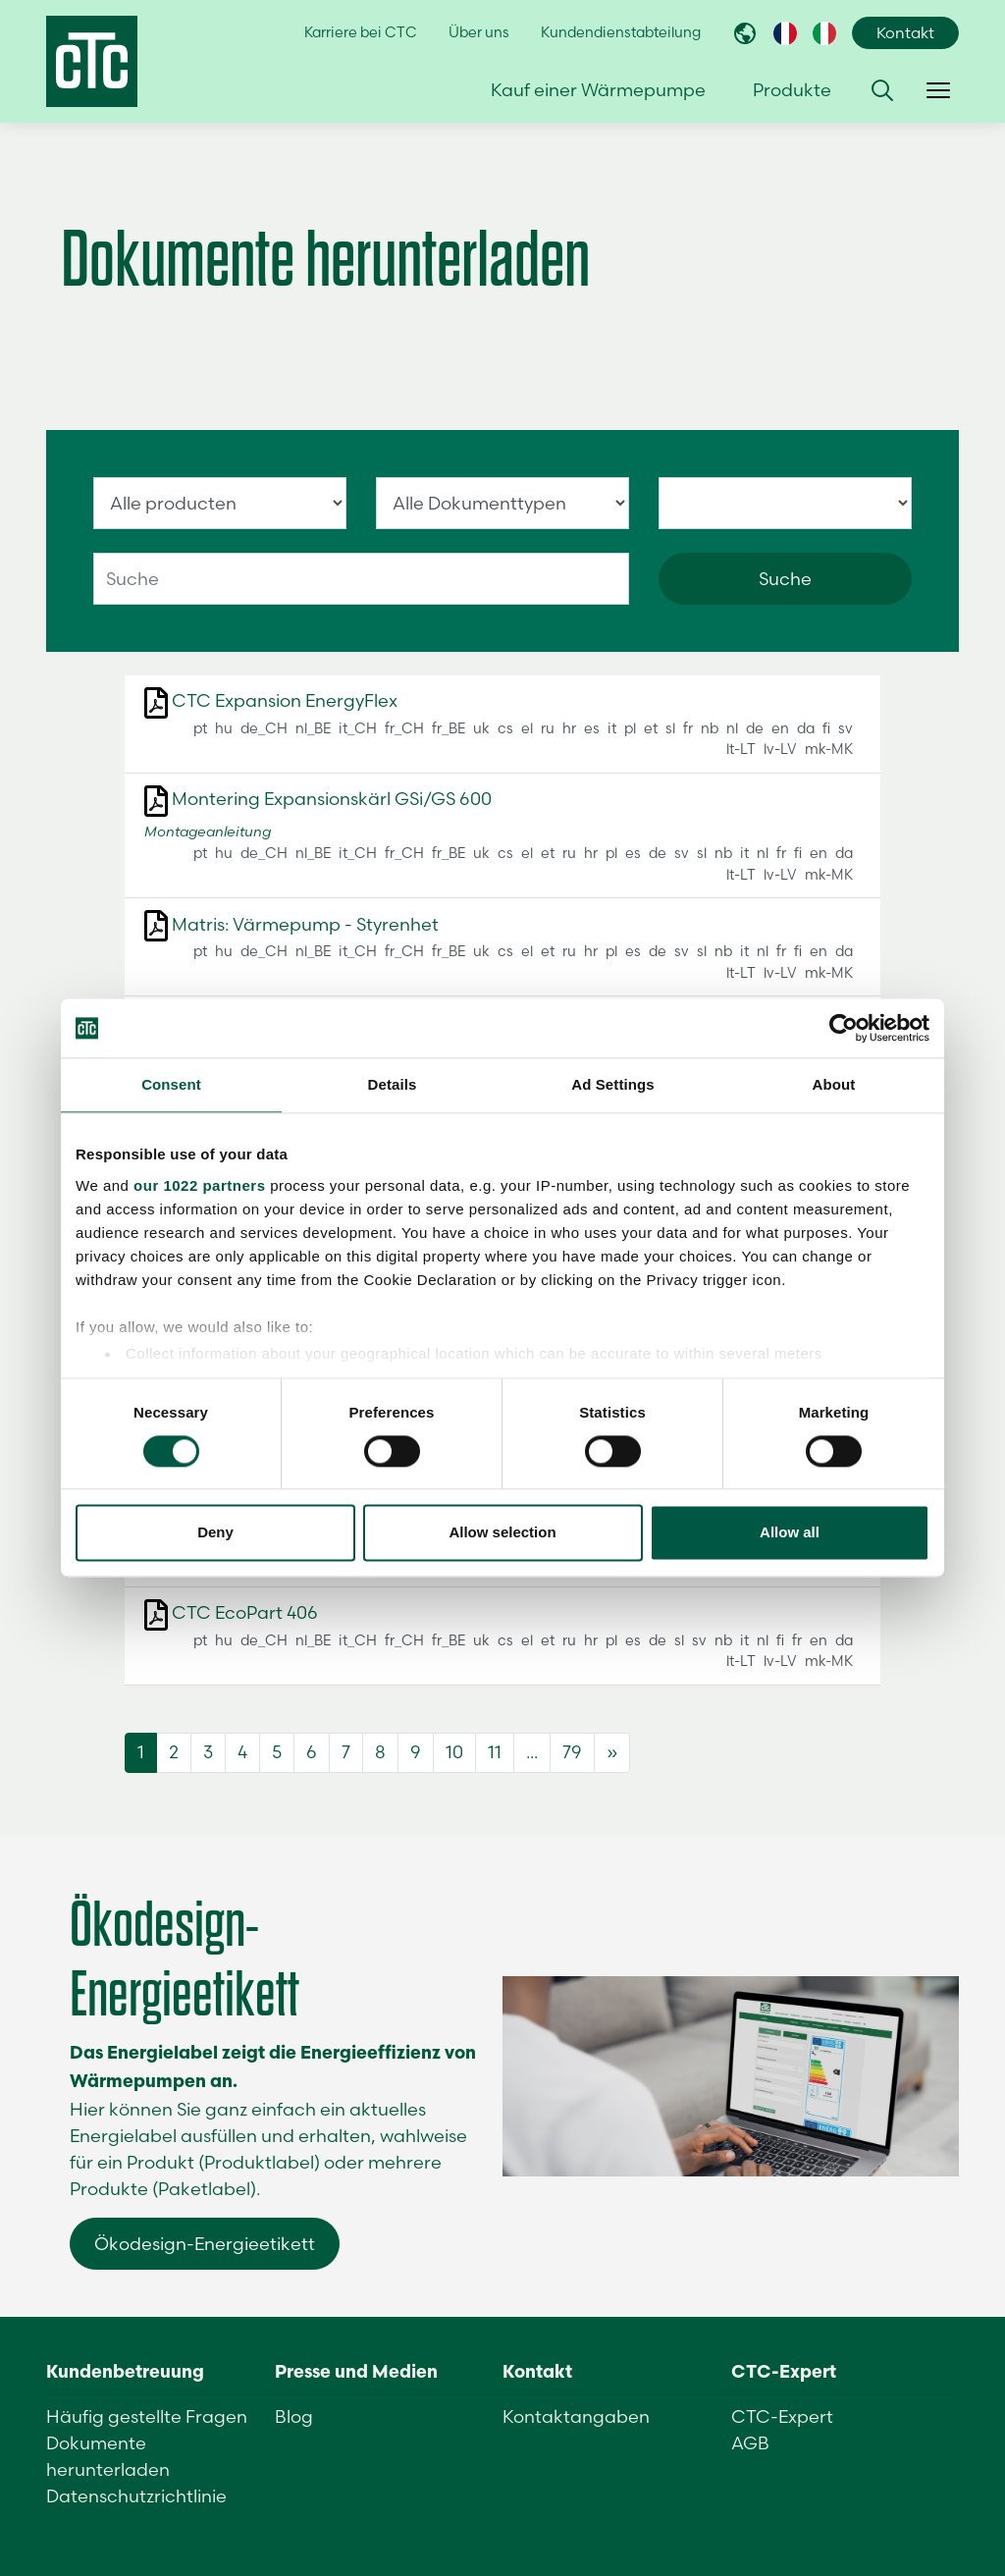 Image resolution: width=1005 pixels, height=2576 pixels. What do you see at coordinates (495, 1752) in the screenshot?
I see `11` at bounding box center [495, 1752].